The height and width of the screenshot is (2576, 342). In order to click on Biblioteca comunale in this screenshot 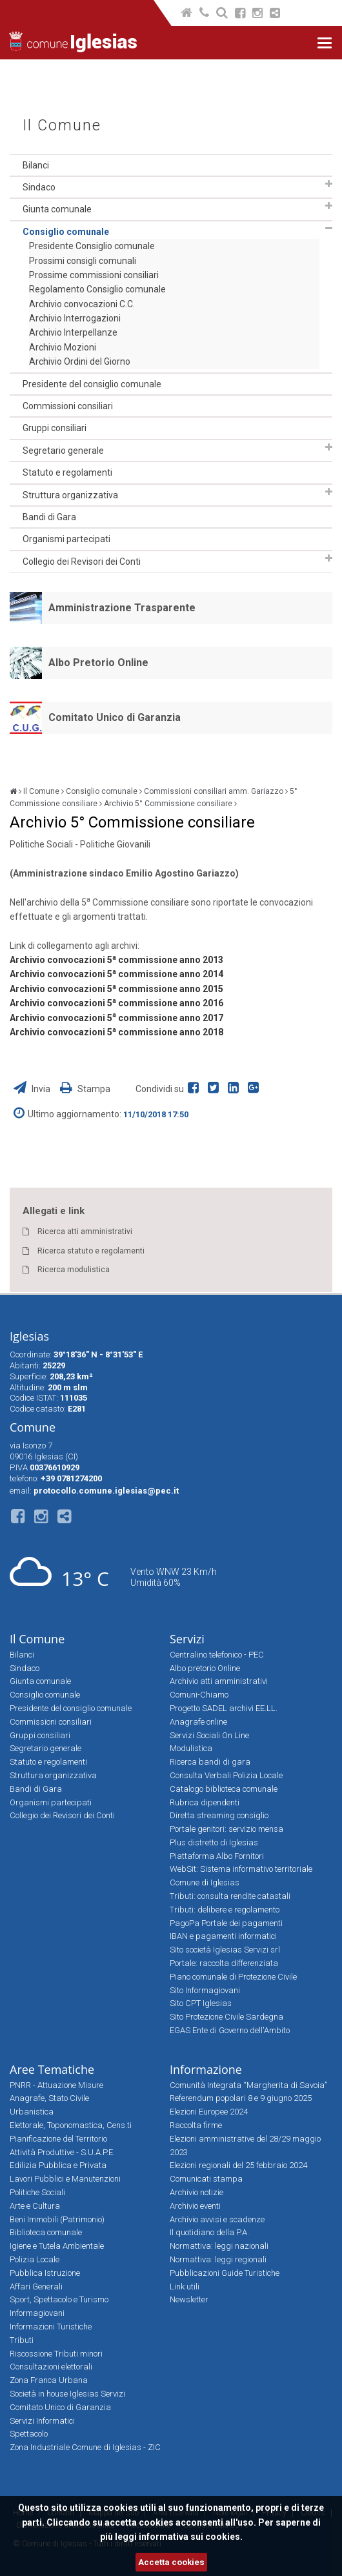, I will do `click(46, 2232)`.